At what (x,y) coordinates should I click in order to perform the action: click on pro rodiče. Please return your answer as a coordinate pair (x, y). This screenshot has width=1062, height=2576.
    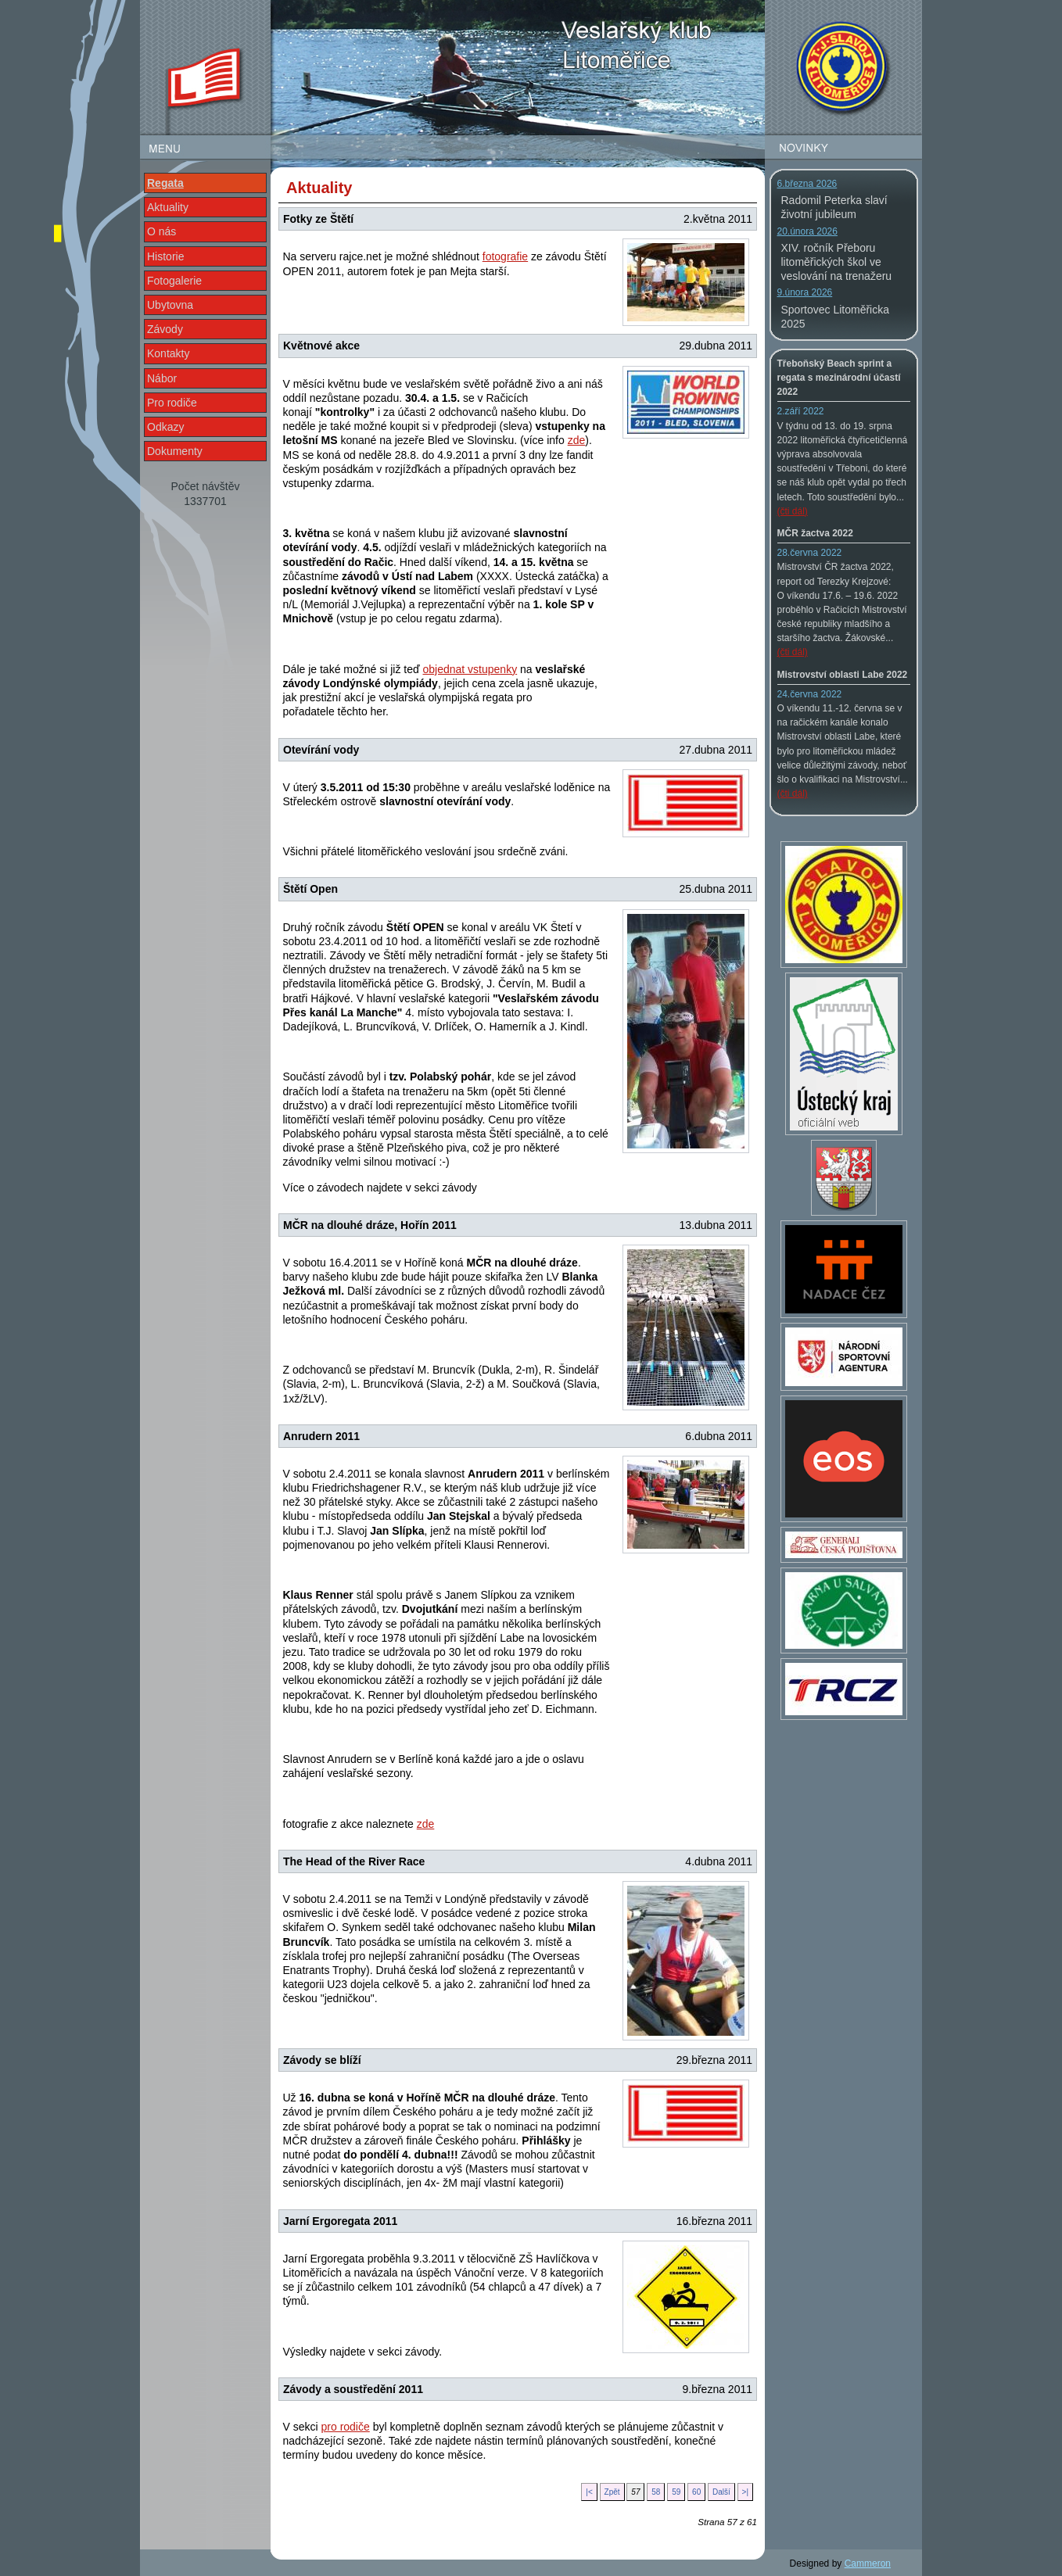
    Looking at the image, I should click on (345, 2426).